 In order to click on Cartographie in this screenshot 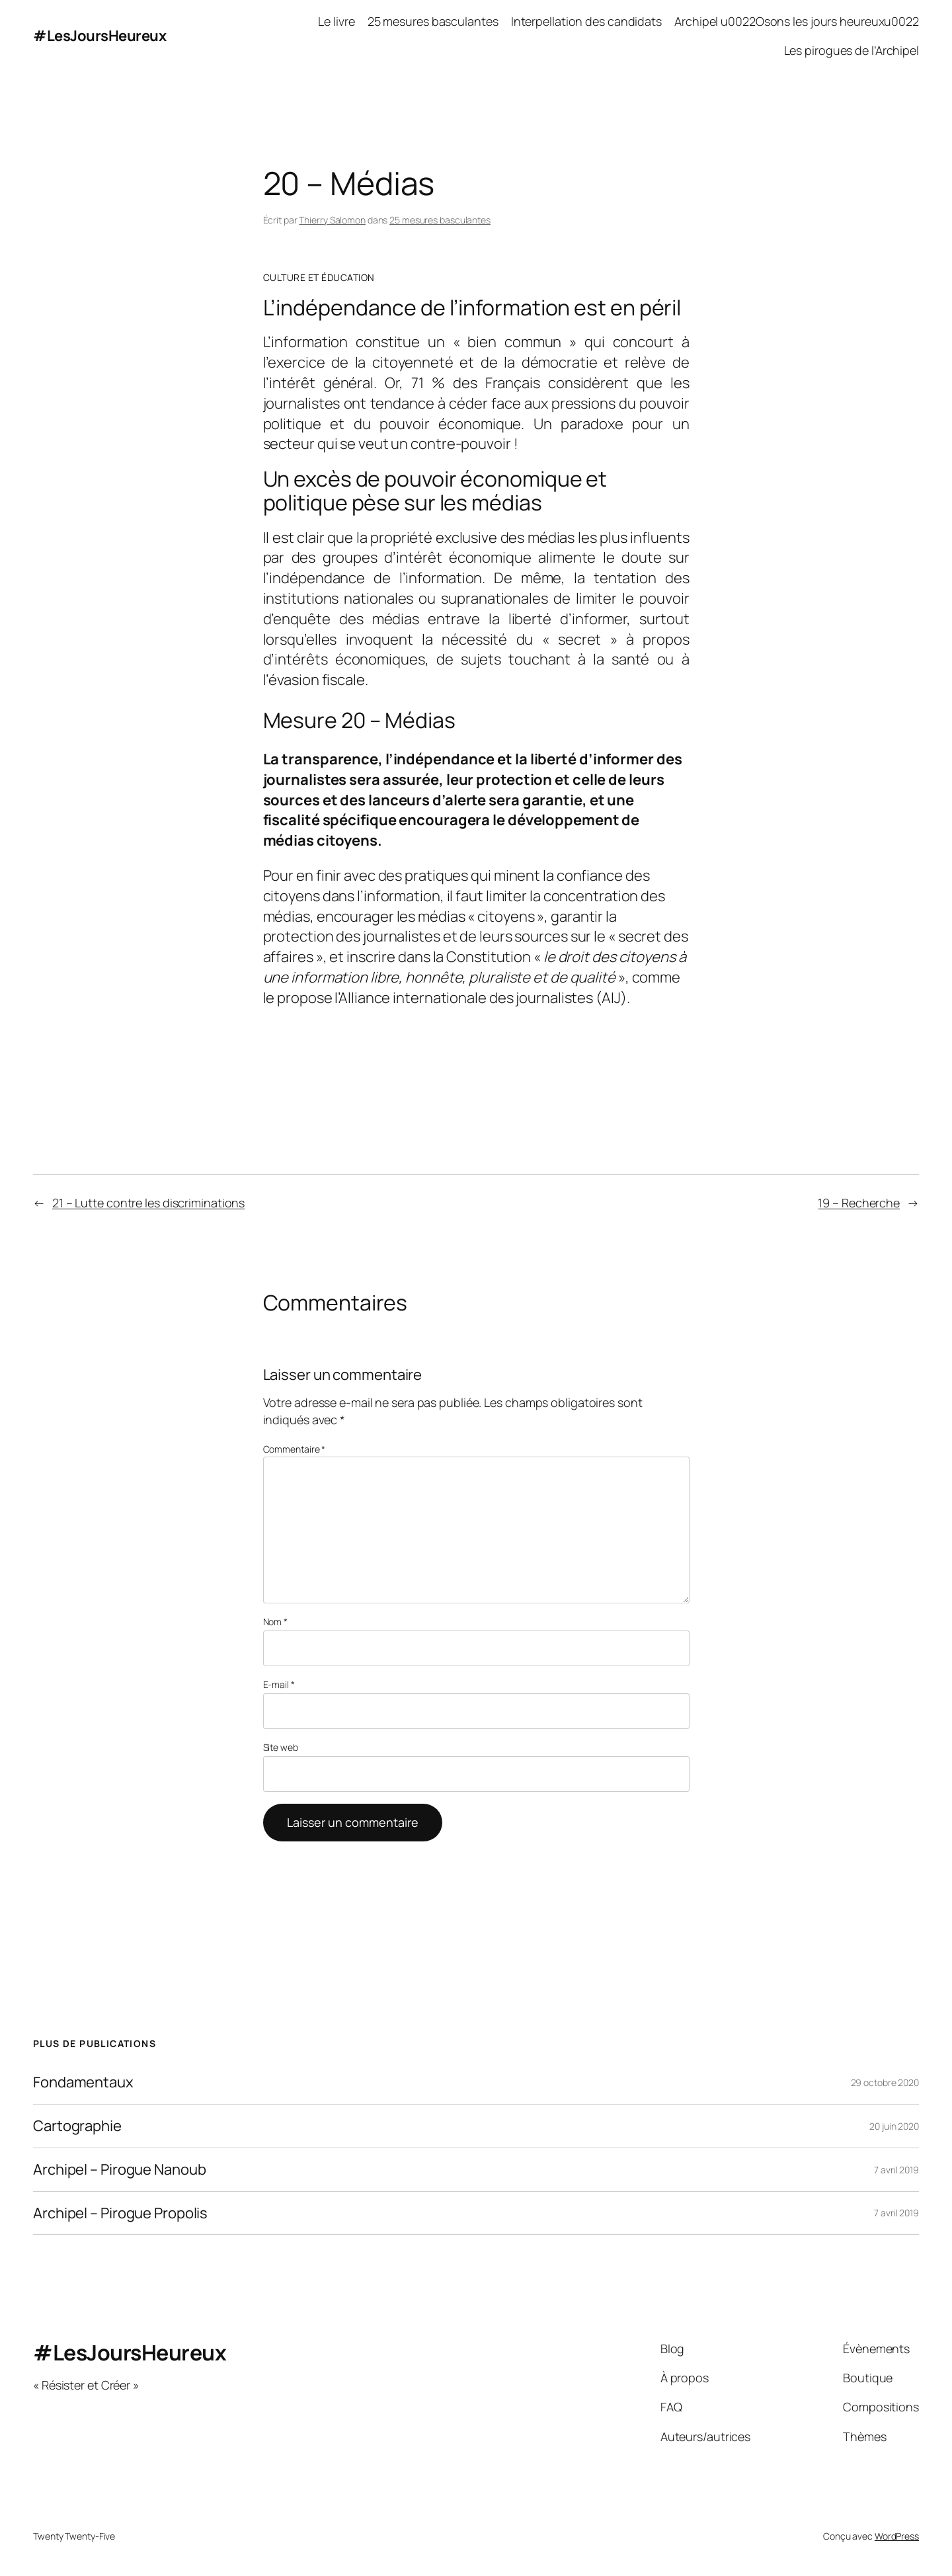, I will do `click(77, 2126)`.